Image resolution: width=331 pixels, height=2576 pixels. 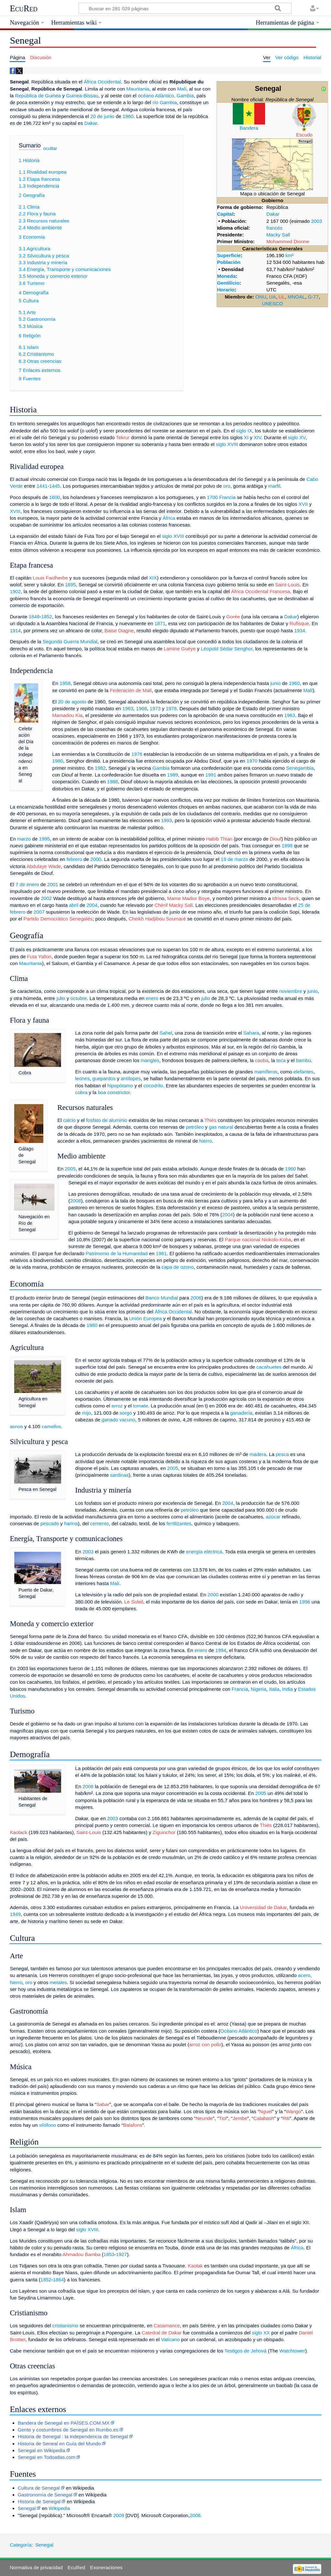 What do you see at coordinates (161, 1253) in the screenshot?
I see `1981` at bounding box center [161, 1253].